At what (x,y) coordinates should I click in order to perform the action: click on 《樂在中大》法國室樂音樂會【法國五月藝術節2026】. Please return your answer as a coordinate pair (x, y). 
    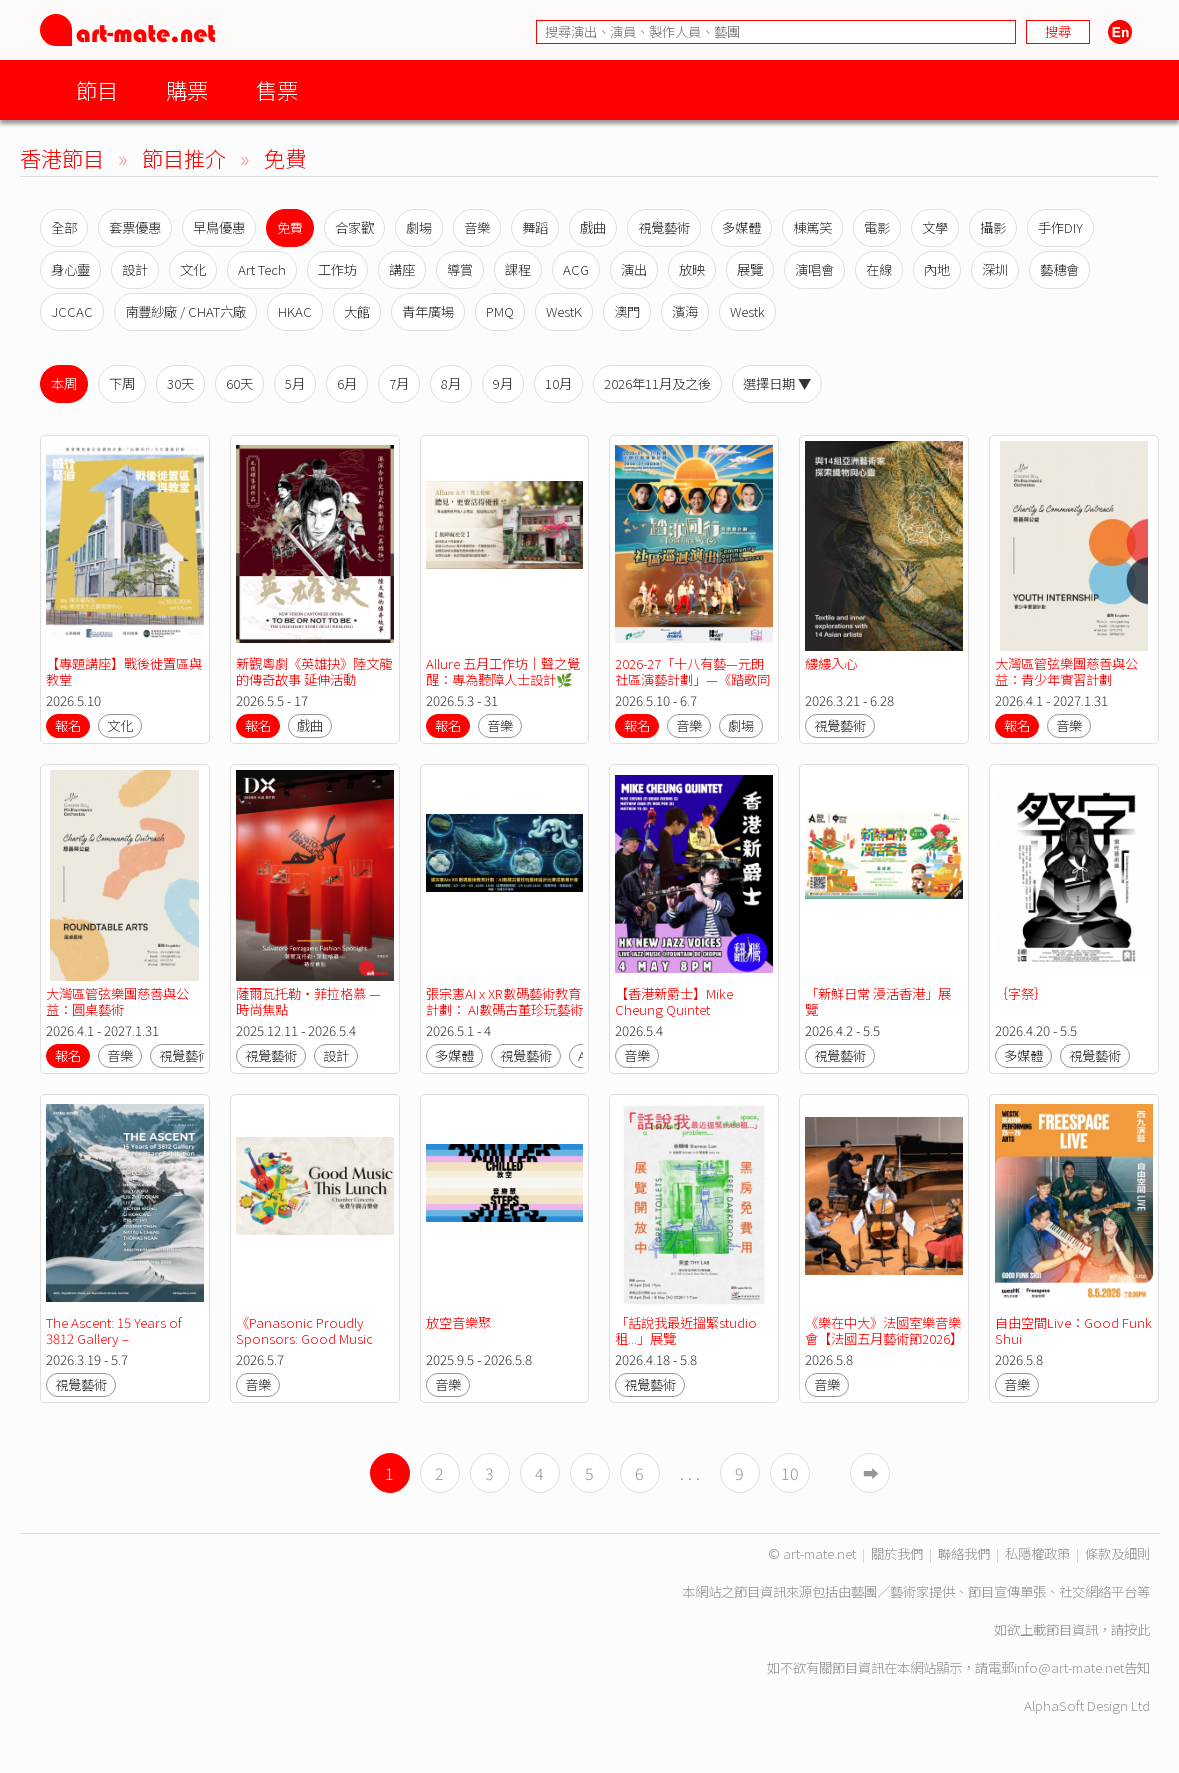
    Looking at the image, I should click on (884, 1330).